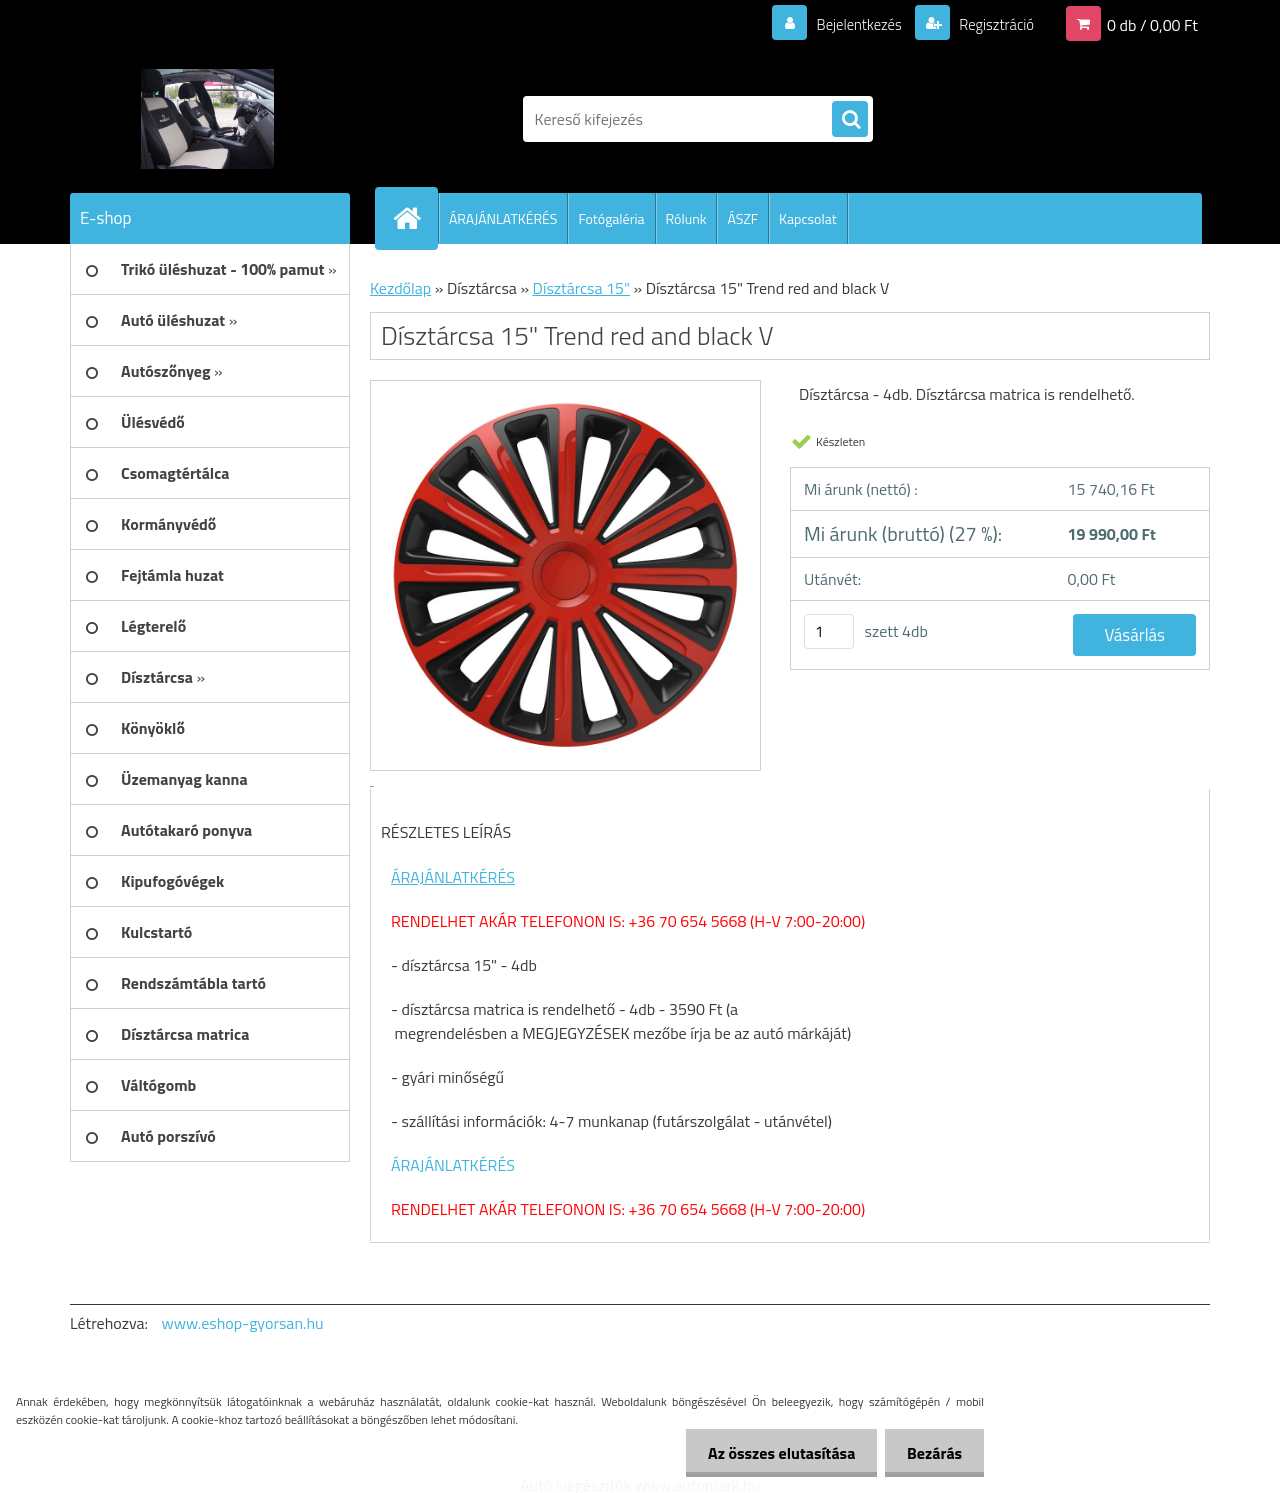 The height and width of the screenshot is (1493, 1280). What do you see at coordinates (808, 218) in the screenshot?
I see `Kapcsolat` at bounding box center [808, 218].